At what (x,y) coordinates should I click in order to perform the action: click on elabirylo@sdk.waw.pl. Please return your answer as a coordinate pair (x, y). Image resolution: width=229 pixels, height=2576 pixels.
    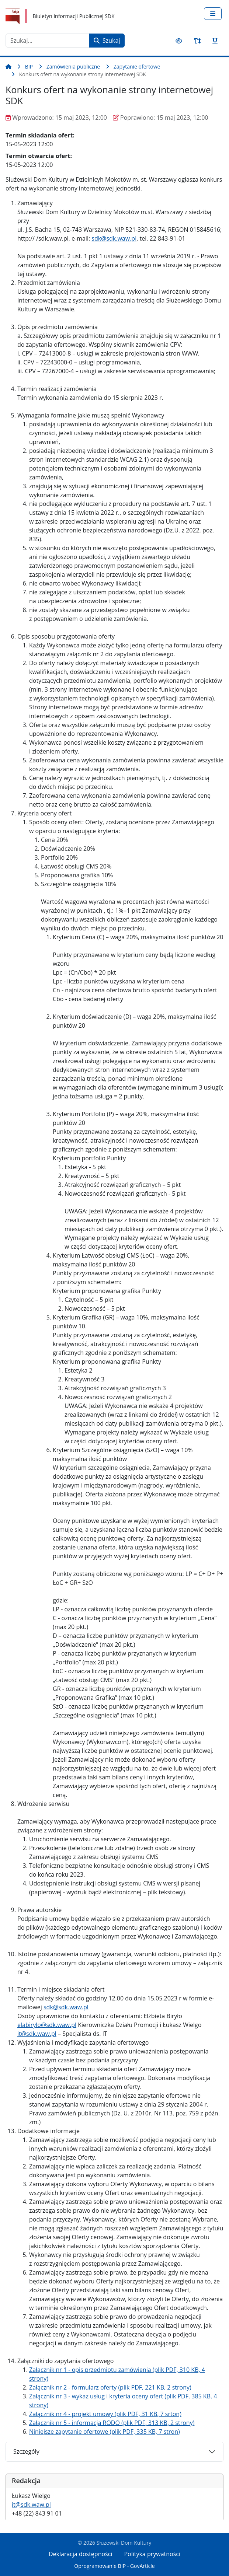
    Looking at the image, I should click on (46, 2025).